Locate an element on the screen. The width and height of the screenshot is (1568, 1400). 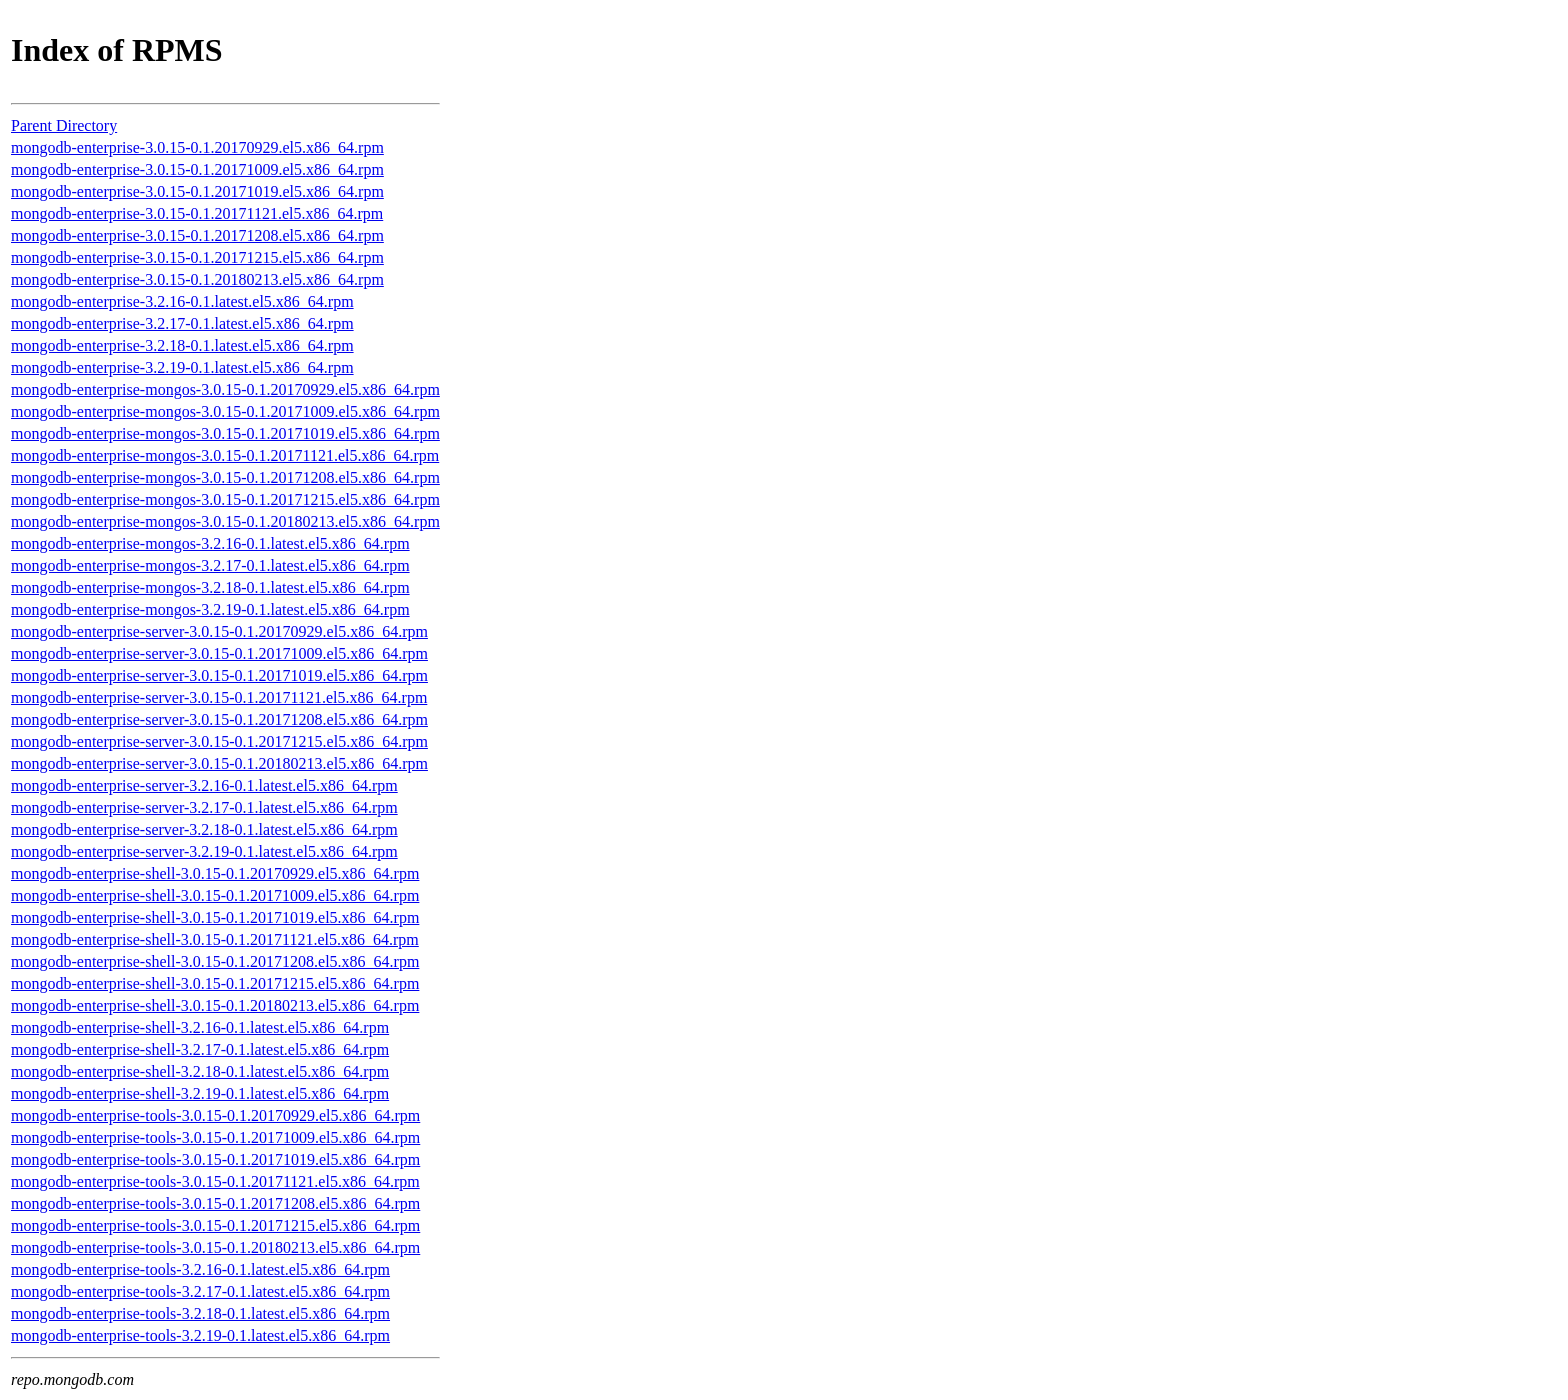
mongodb-enterprise-shell-3.0.15-0.1.20171121.el5.x86_64.rpm is located at coordinates (215, 939).